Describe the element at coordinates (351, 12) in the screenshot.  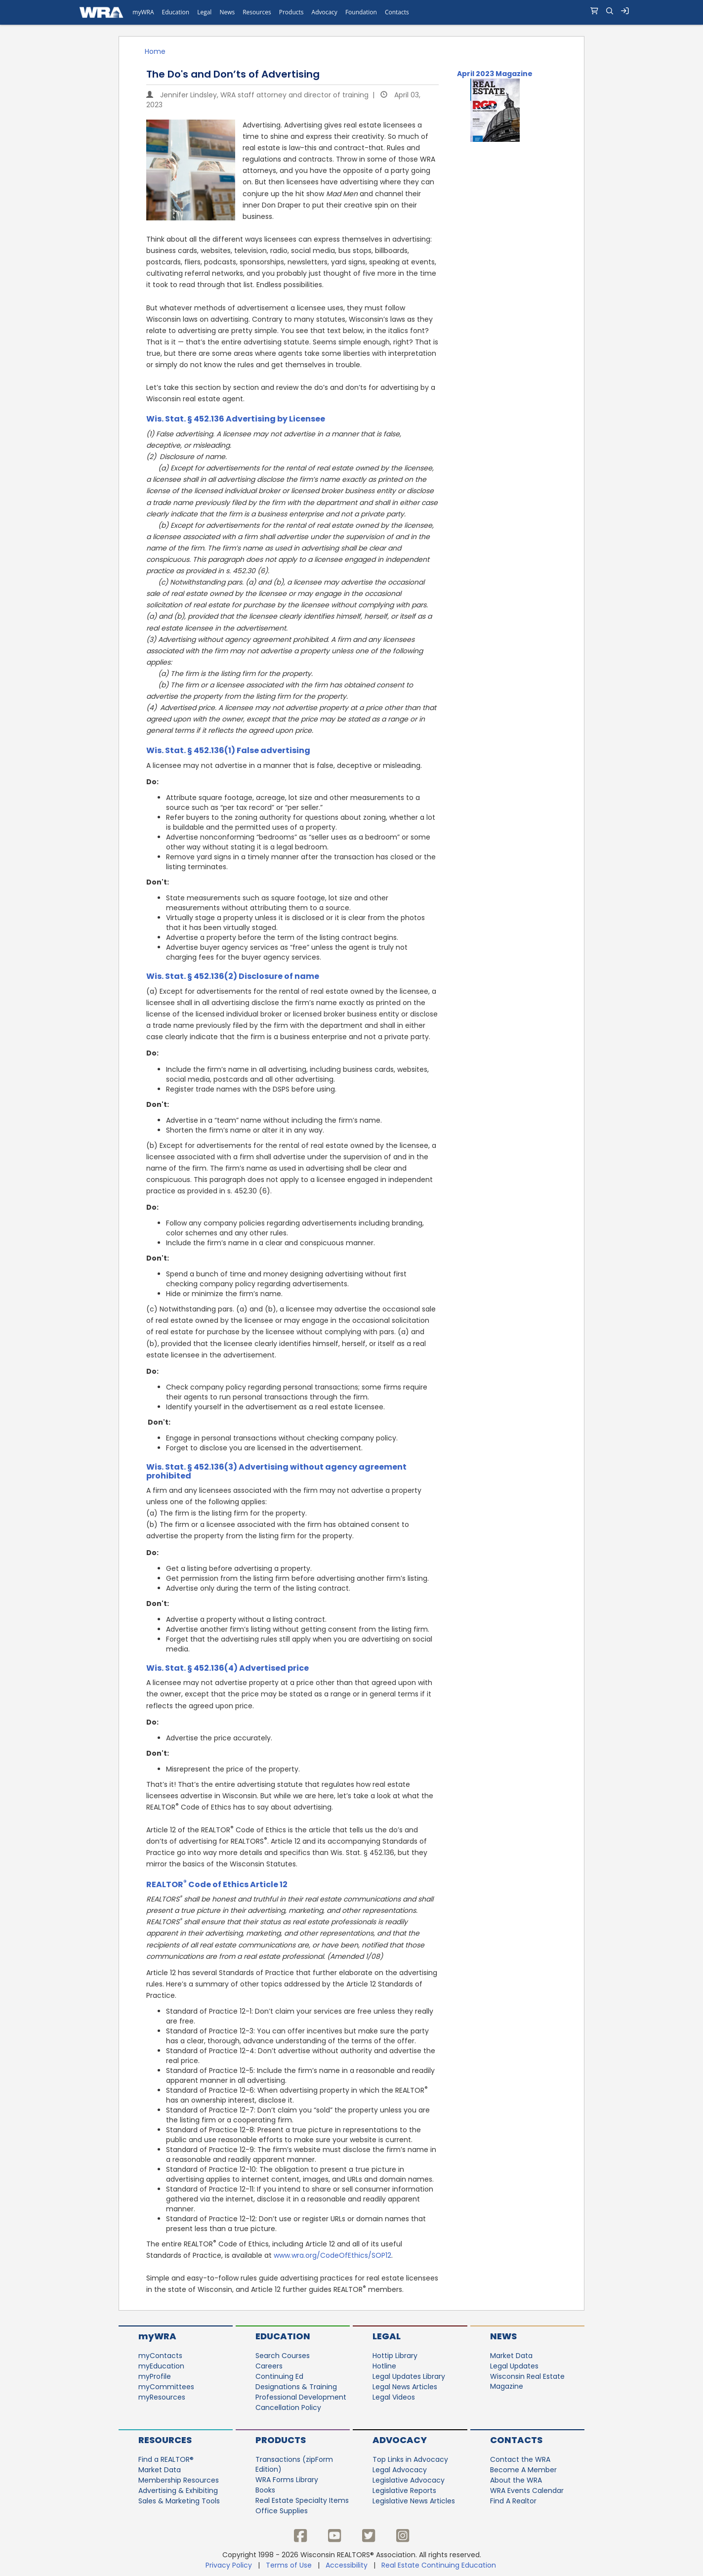
I see `[navigation]` at that location.